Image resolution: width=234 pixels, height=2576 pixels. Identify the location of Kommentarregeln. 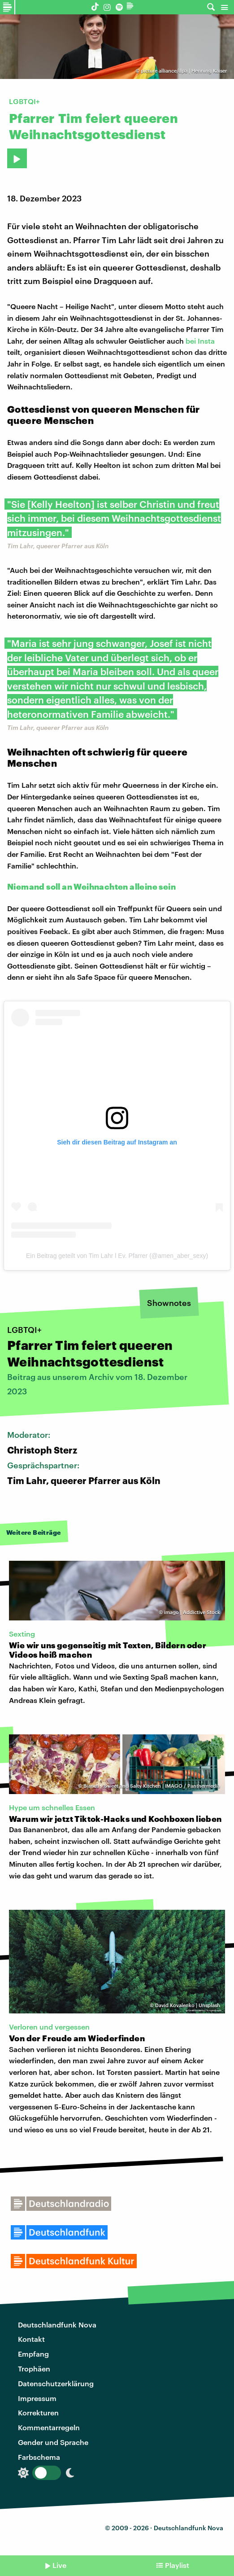
(49, 2427).